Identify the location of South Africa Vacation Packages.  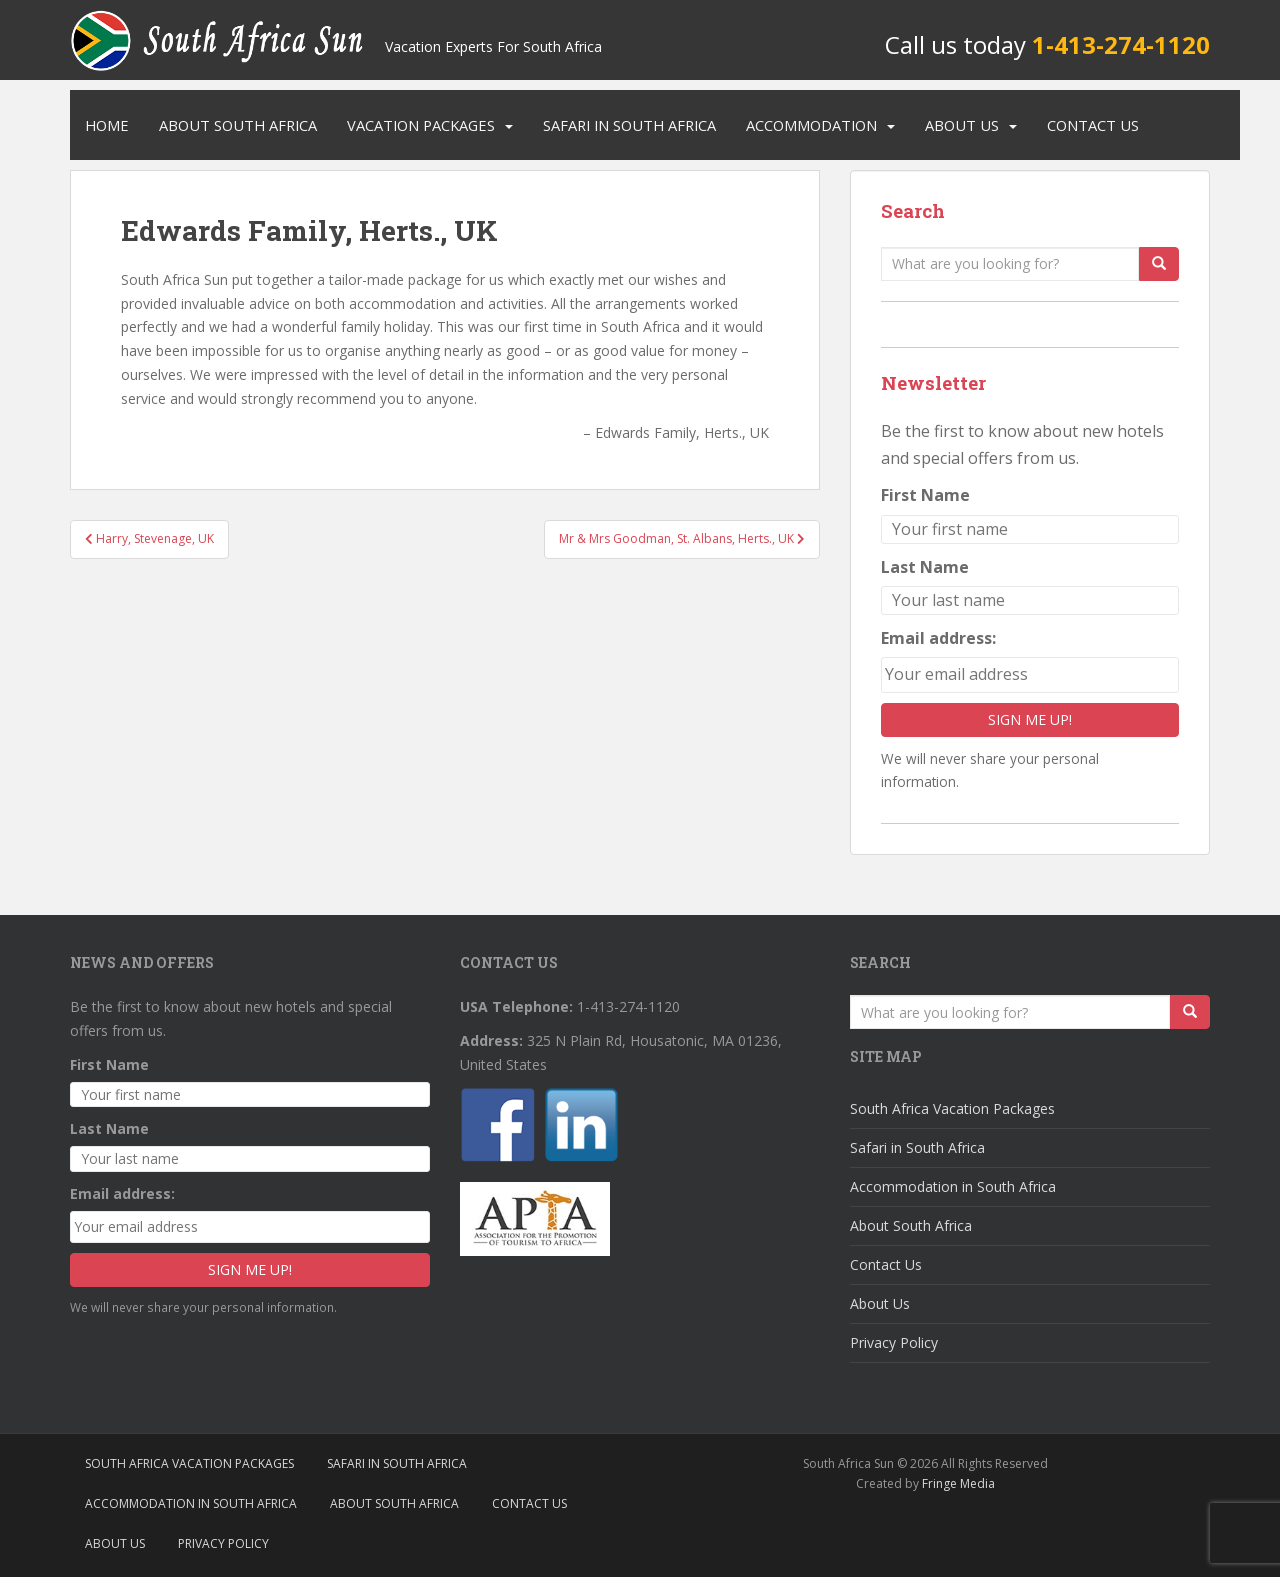
(952, 1108).